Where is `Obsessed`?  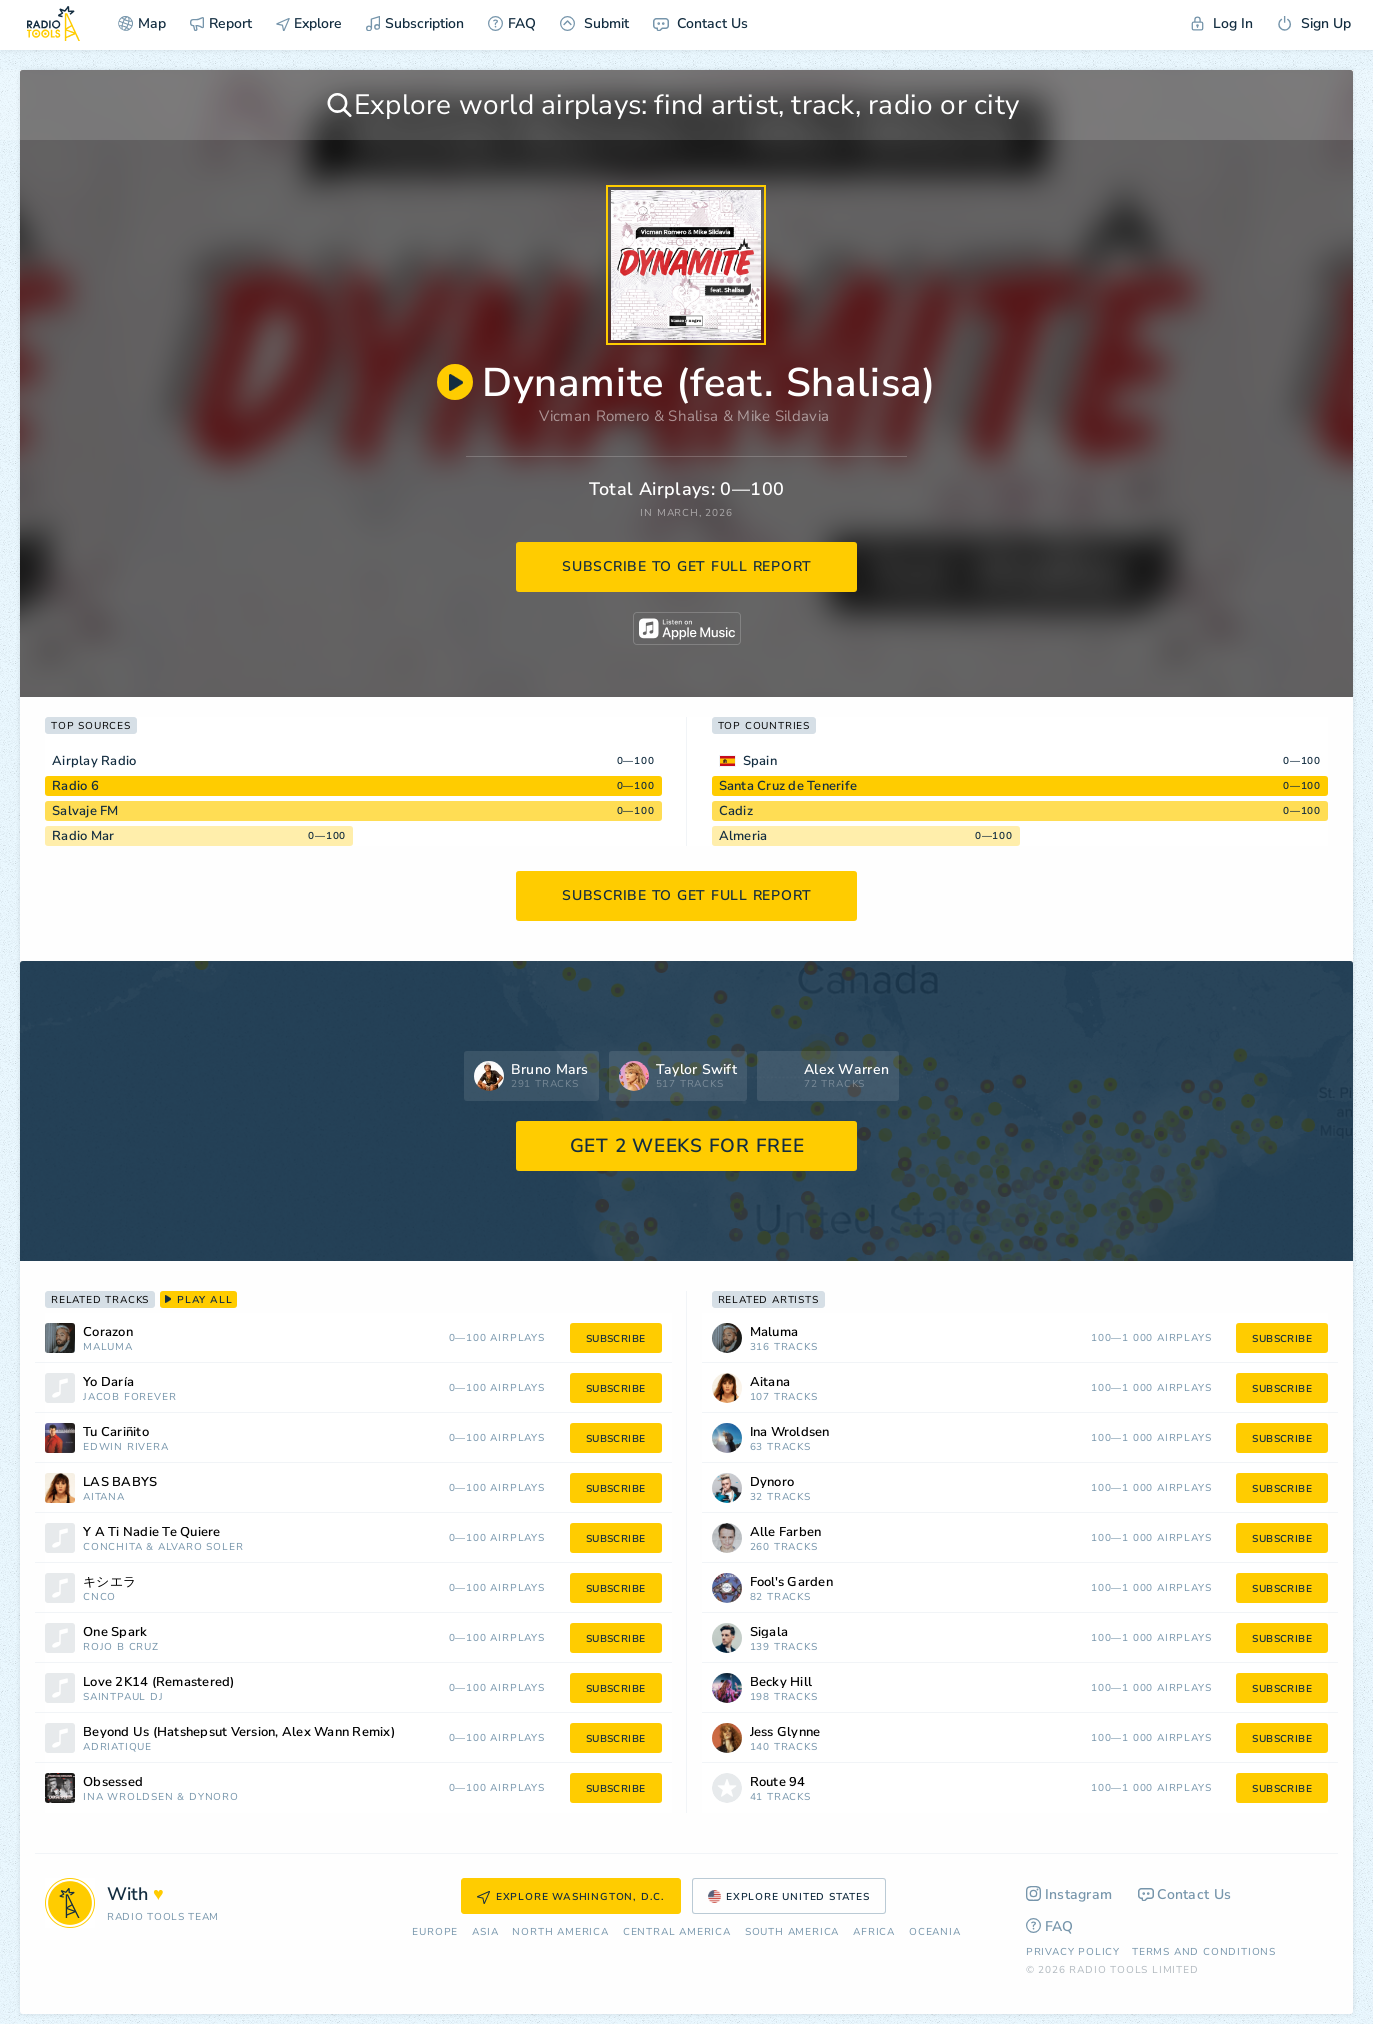 Obsessed is located at coordinates (113, 1782).